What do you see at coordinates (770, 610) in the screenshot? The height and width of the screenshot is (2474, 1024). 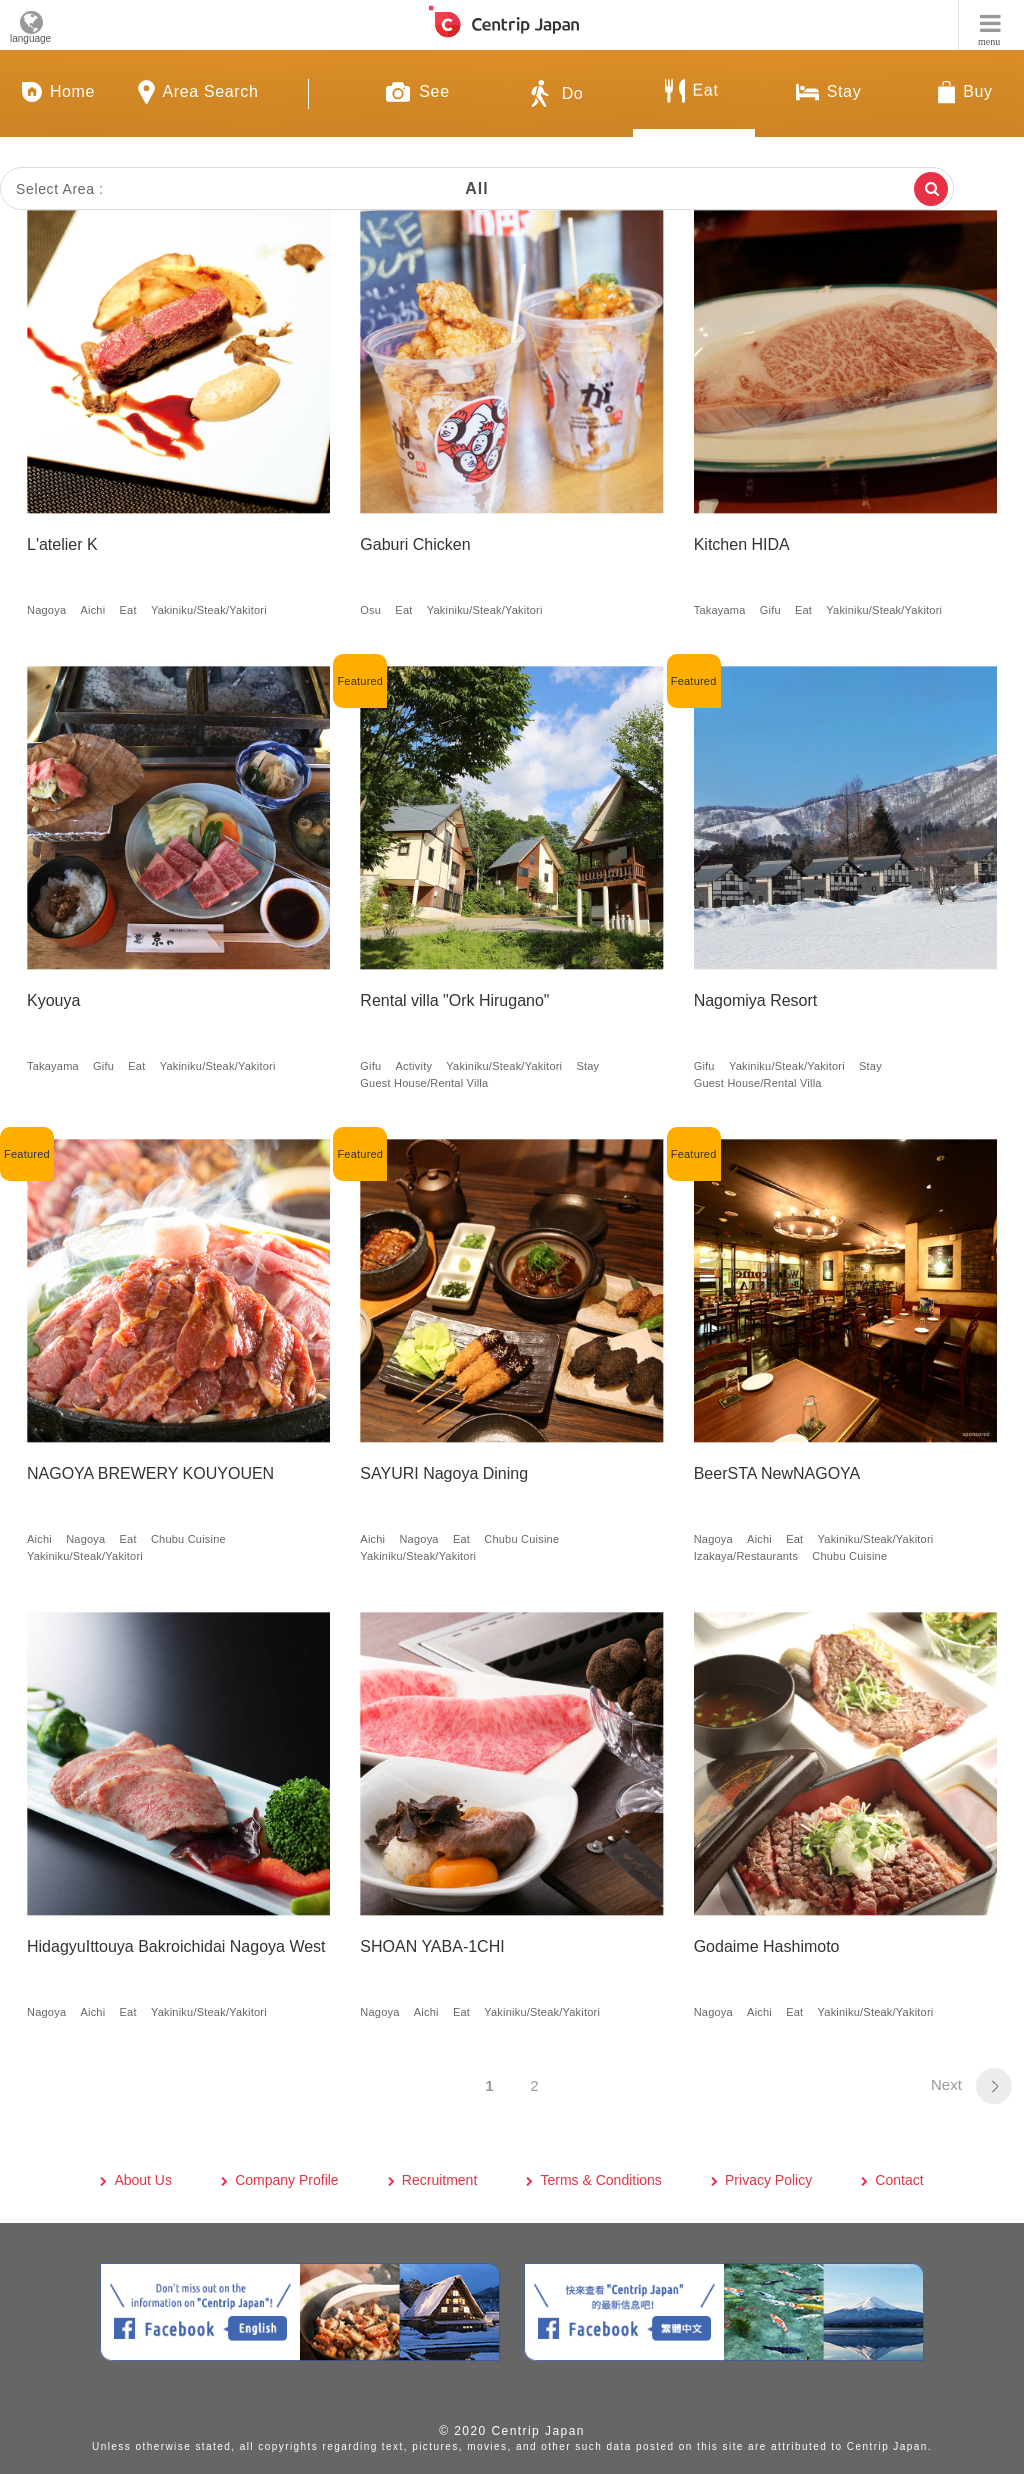 I see `Gifu` at bounding box center [770, 610].